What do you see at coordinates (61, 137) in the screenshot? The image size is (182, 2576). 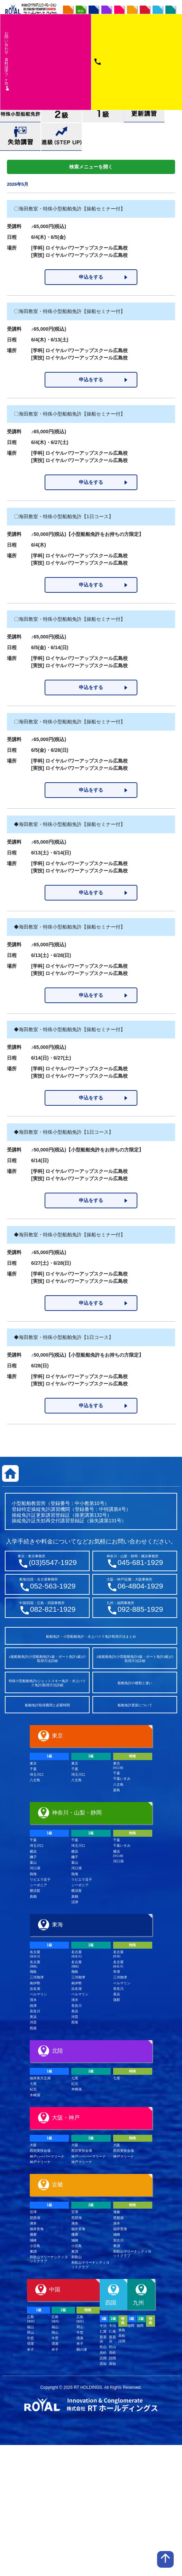 I see `進級(STEP UP)` at bounding box center [61, 137].